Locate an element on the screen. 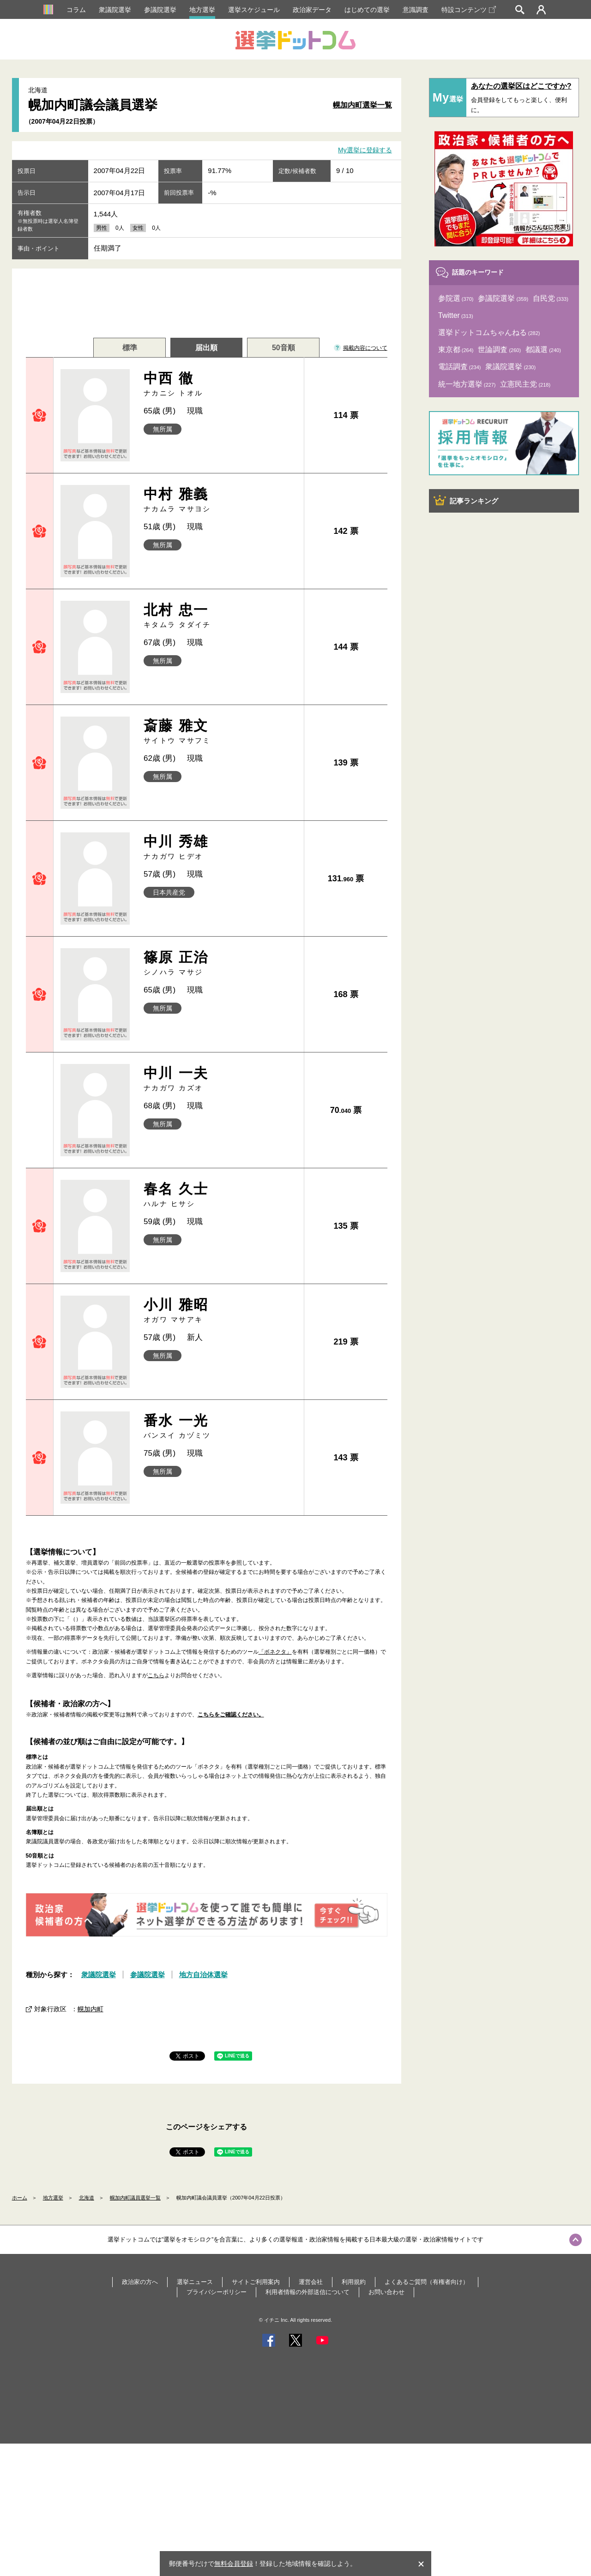 This screenshot has height=2576, width=591. プライバシーポリシー is located at coordinates (217, 2292).